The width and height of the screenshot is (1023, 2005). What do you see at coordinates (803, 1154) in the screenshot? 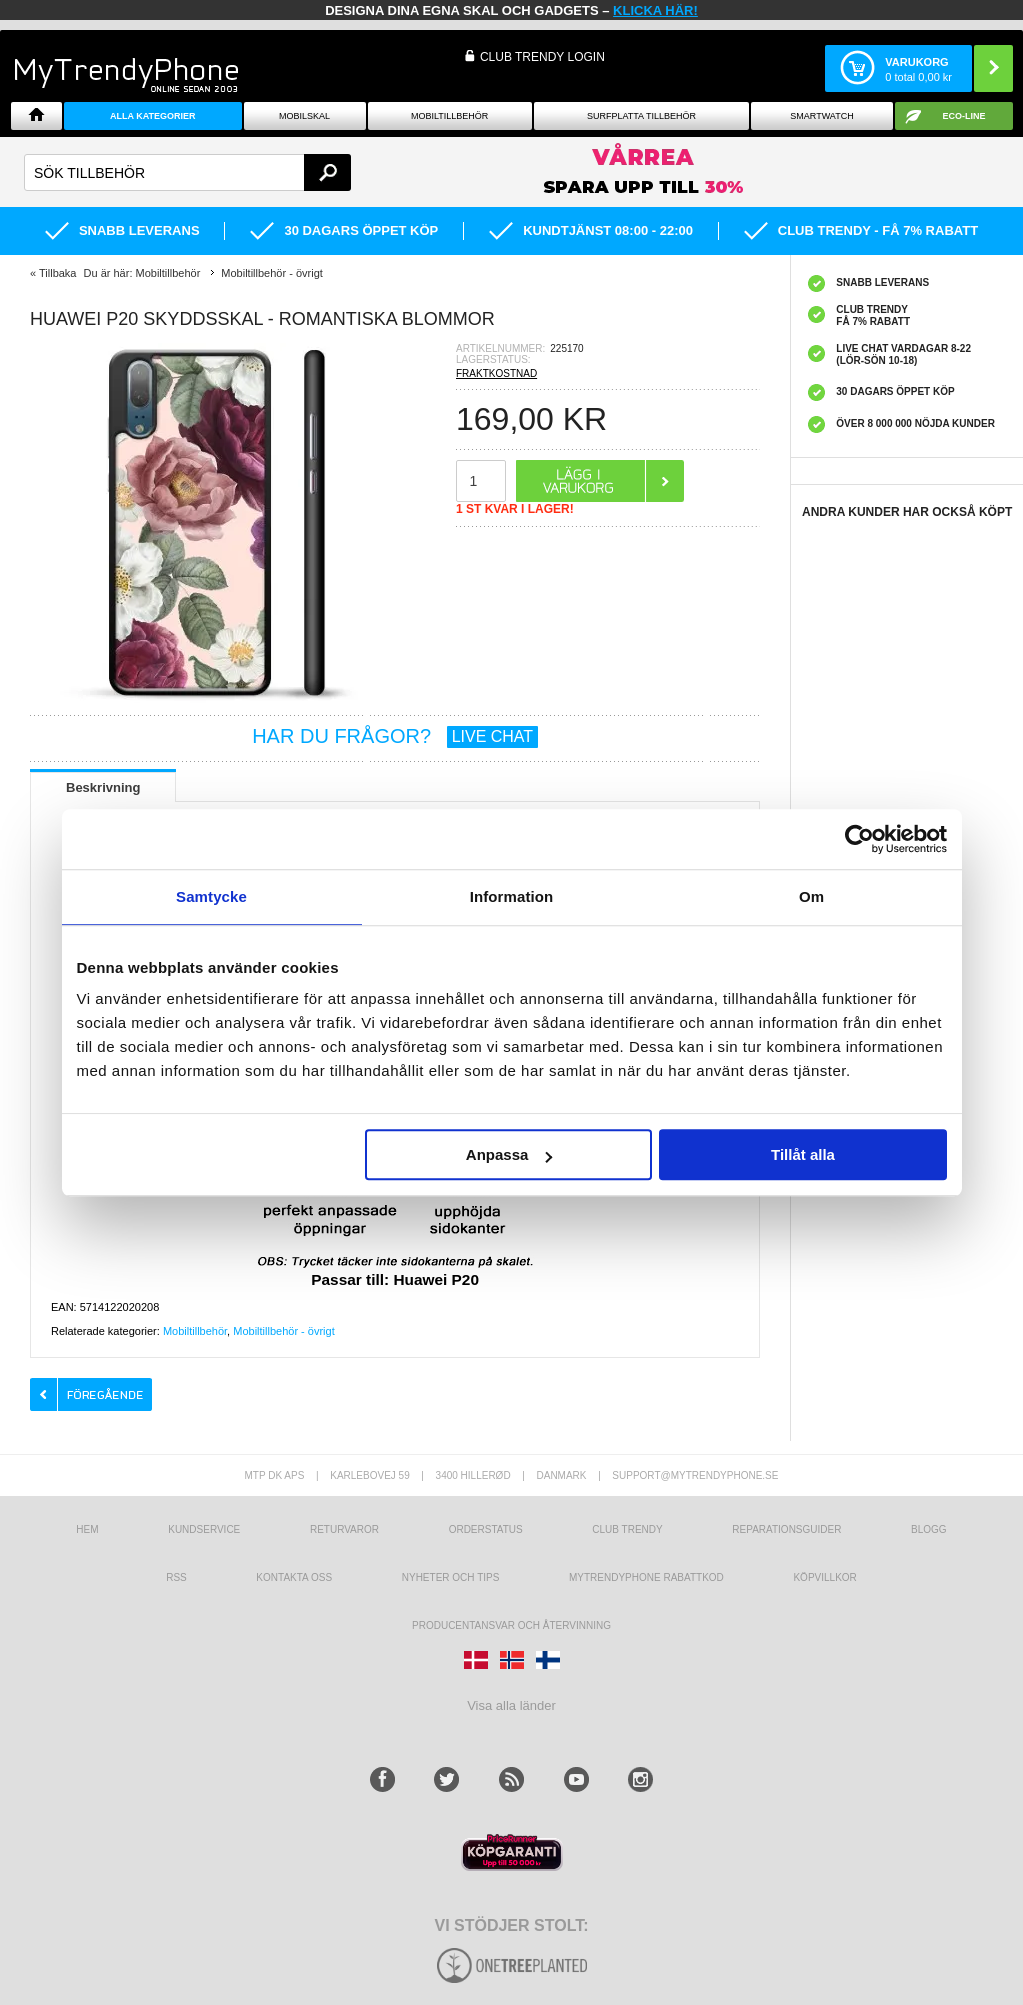
I see `Tillåt alla` at bounding box center [803, 1154].